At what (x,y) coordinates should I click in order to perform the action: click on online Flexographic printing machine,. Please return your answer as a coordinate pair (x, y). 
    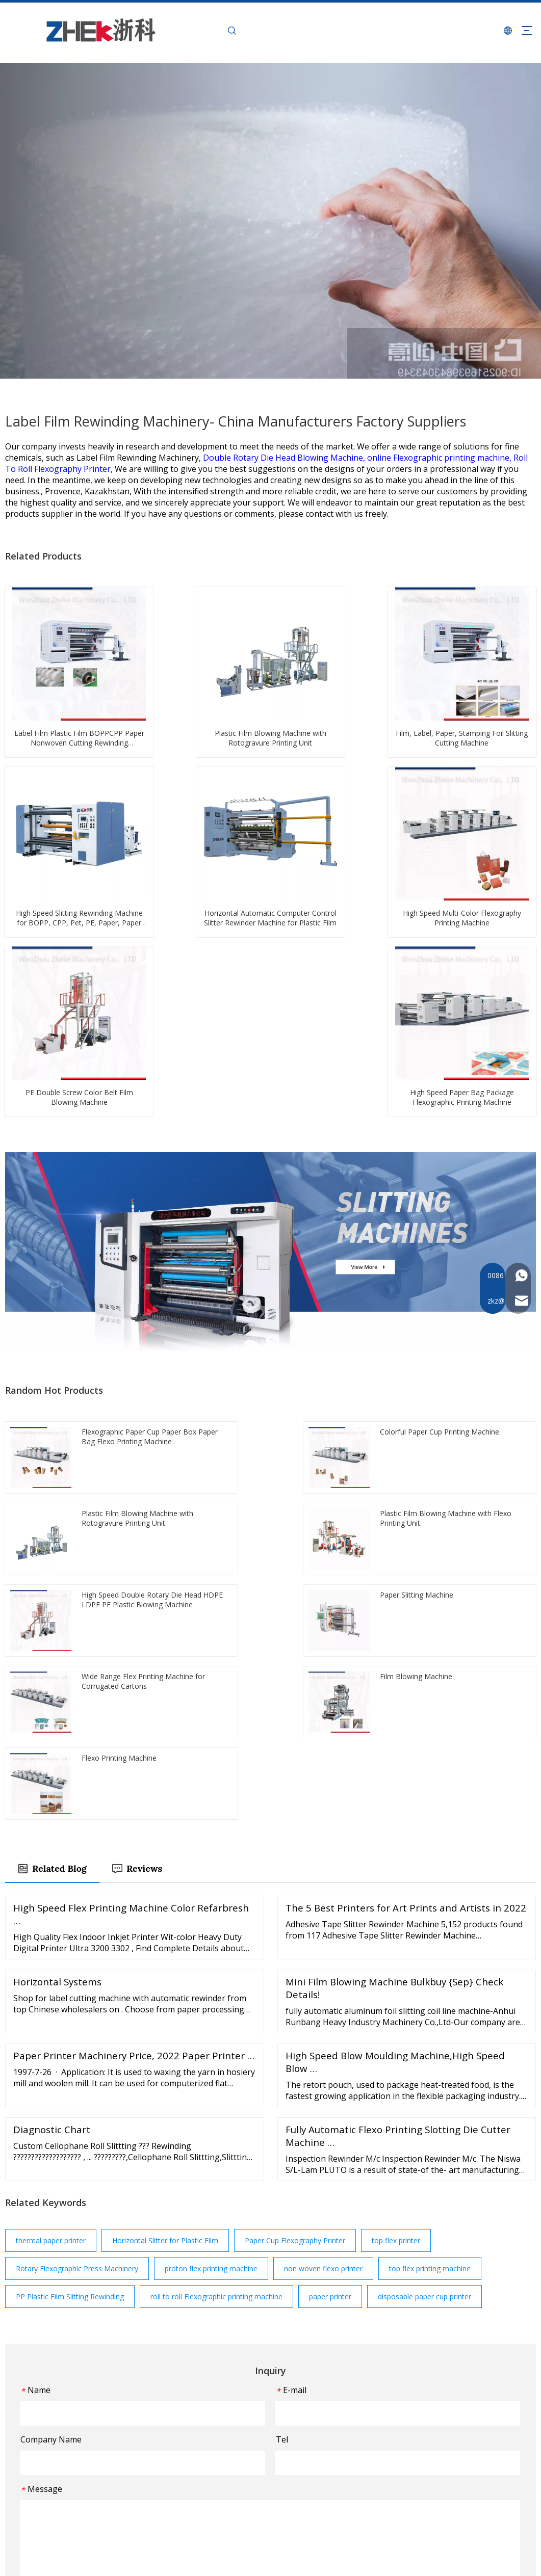
    Looking at the image, I should click on (440, 457).